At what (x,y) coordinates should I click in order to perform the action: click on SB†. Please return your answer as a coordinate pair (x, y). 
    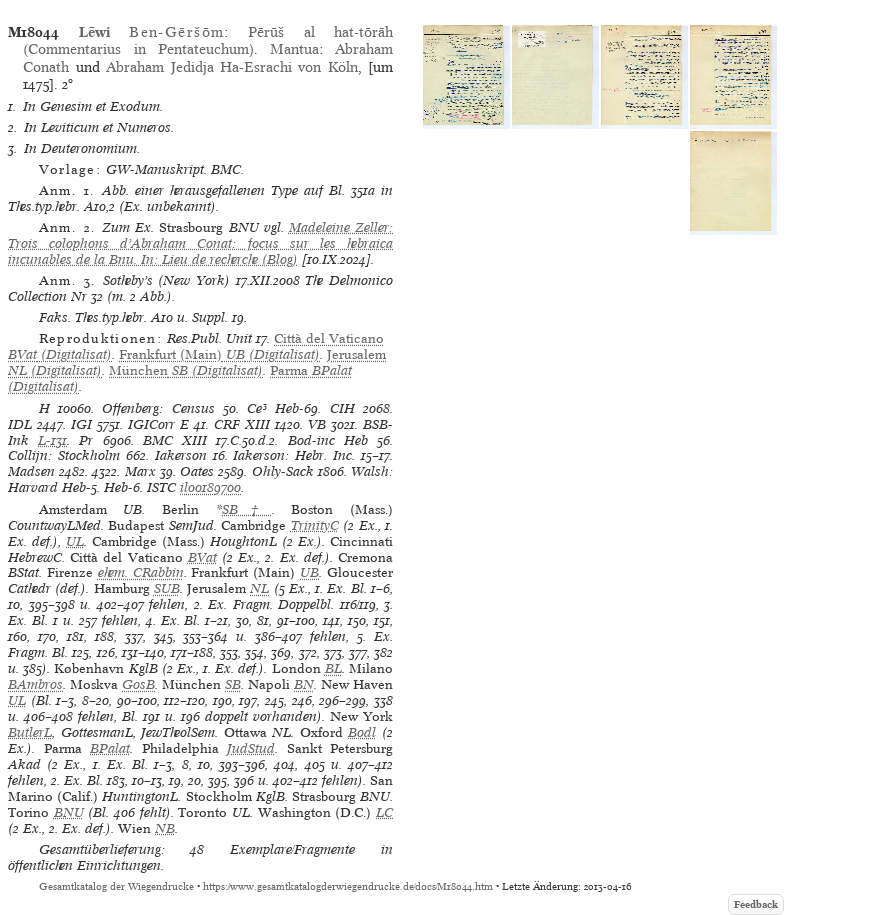
    Looking at the image, I should click on (247, 509).